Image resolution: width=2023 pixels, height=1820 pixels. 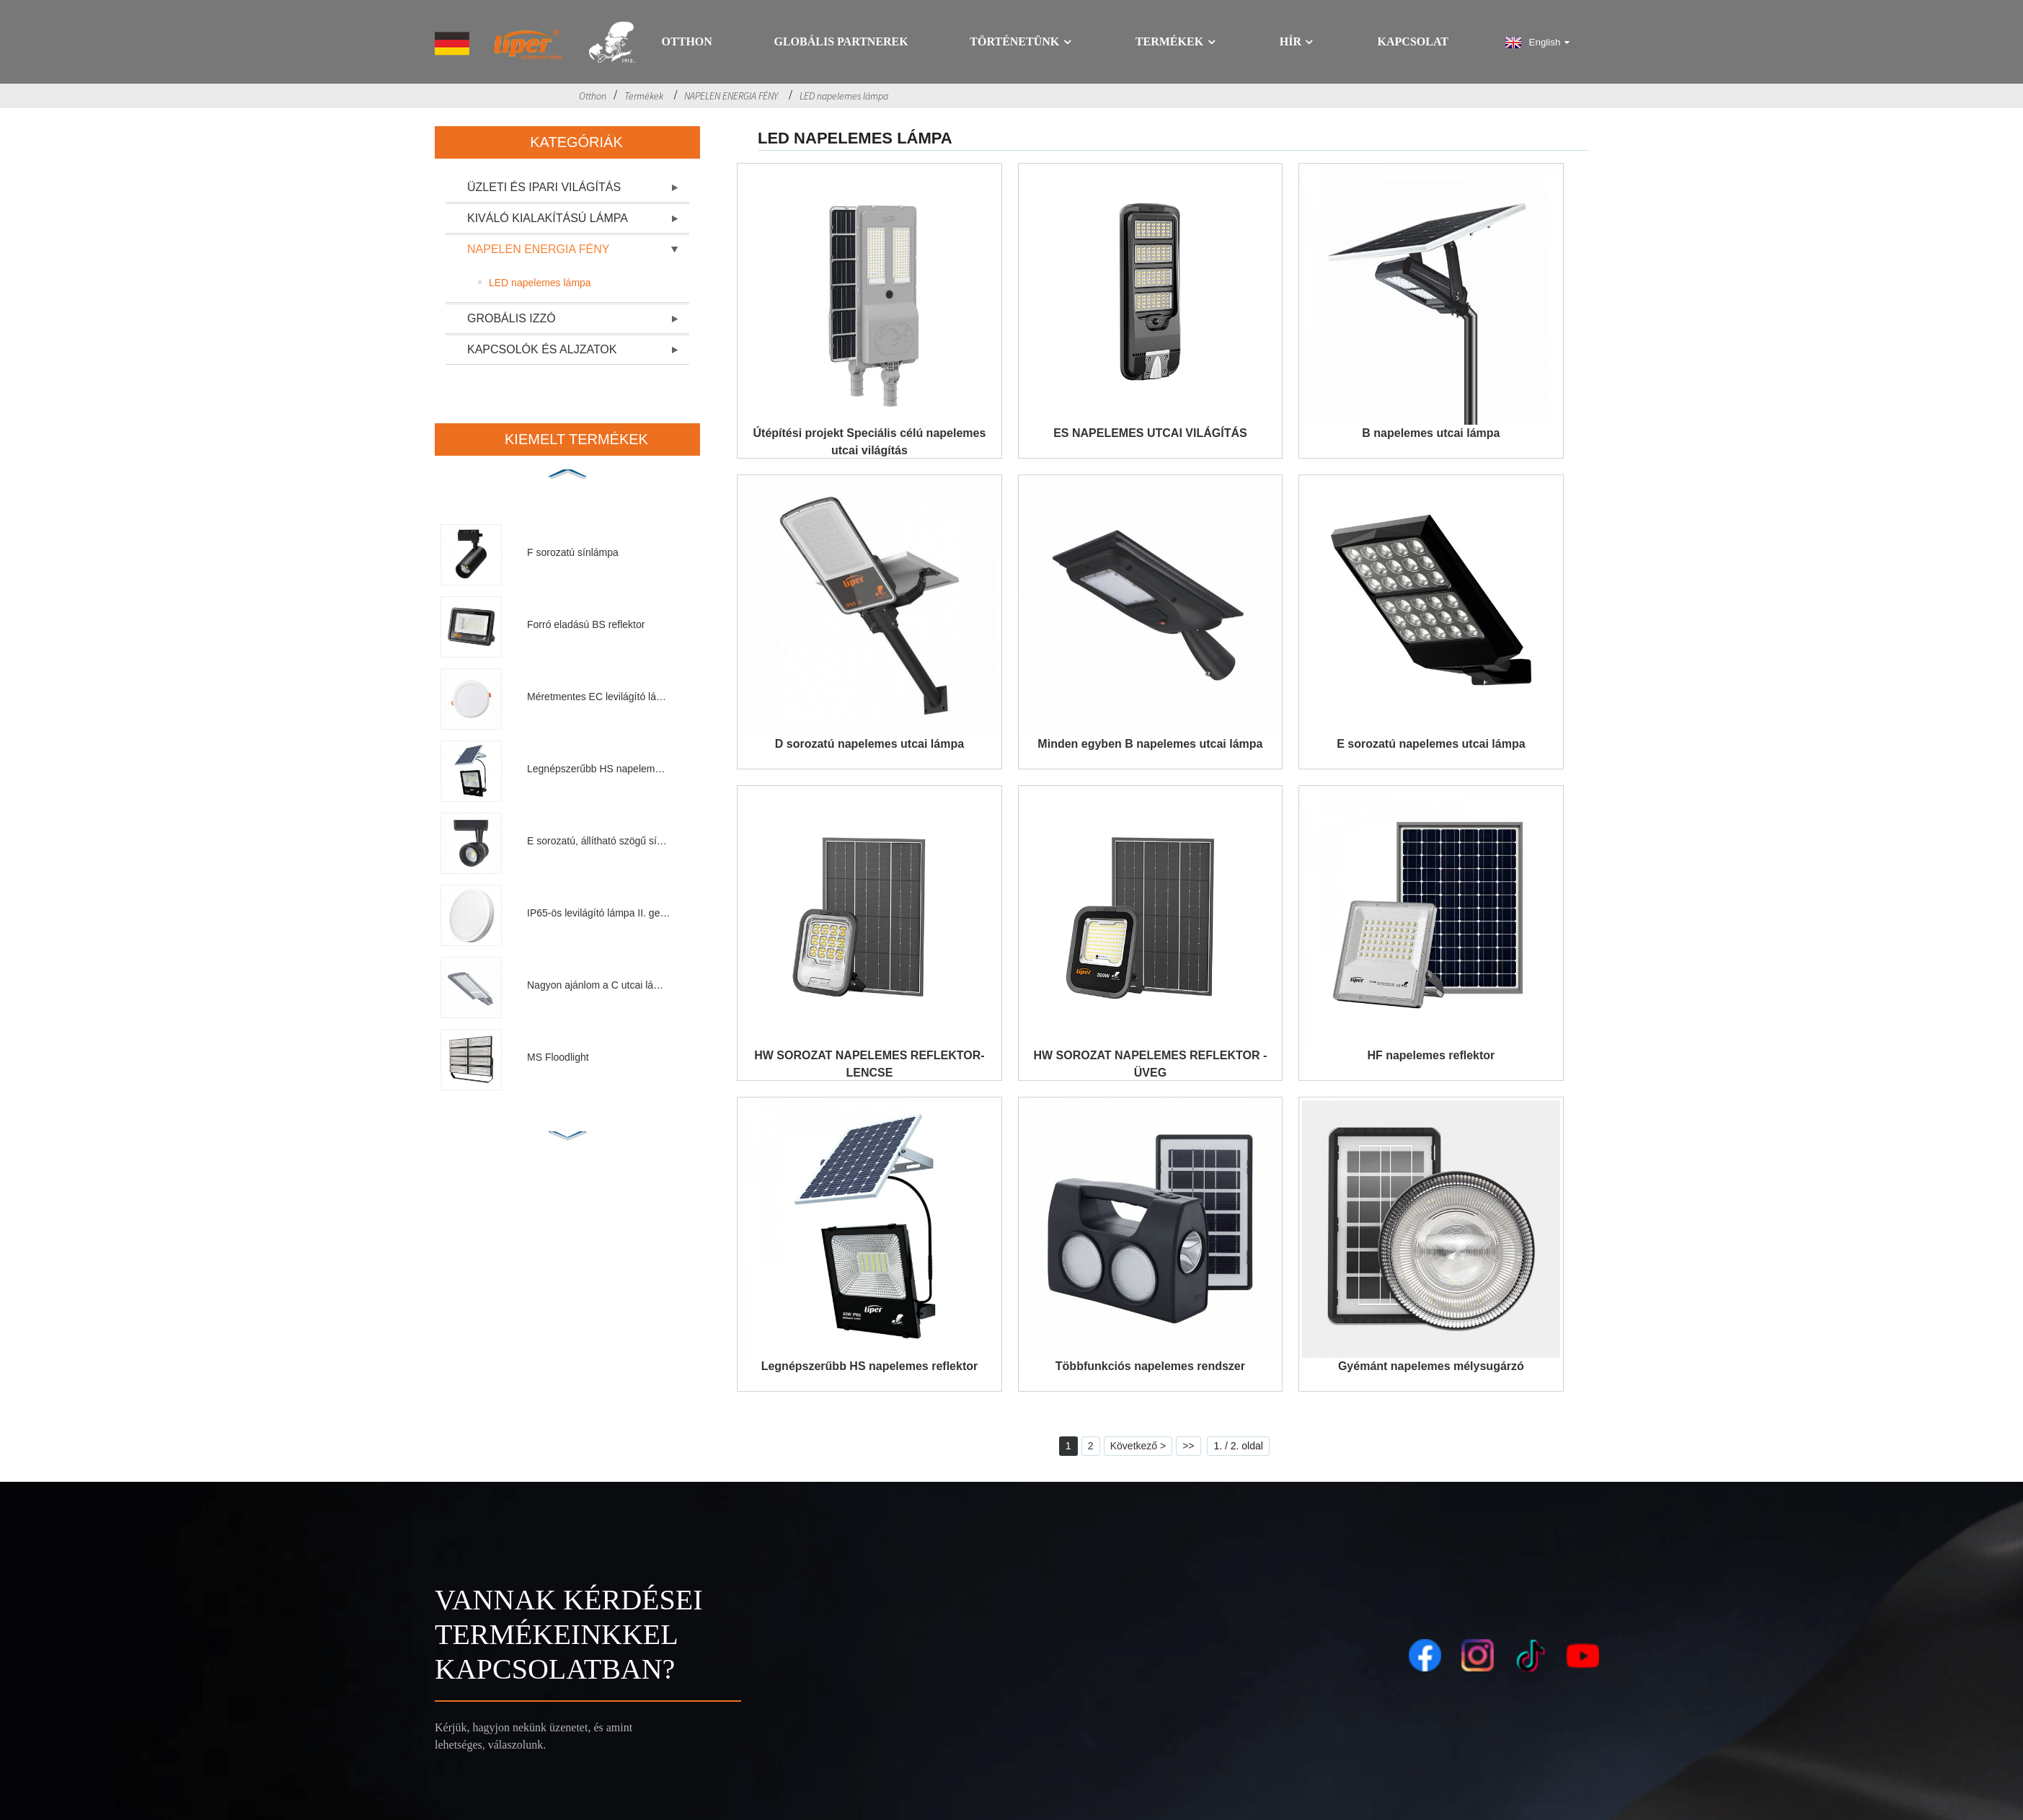 I want to click on Történetünk, so click(x=1022, y=42).